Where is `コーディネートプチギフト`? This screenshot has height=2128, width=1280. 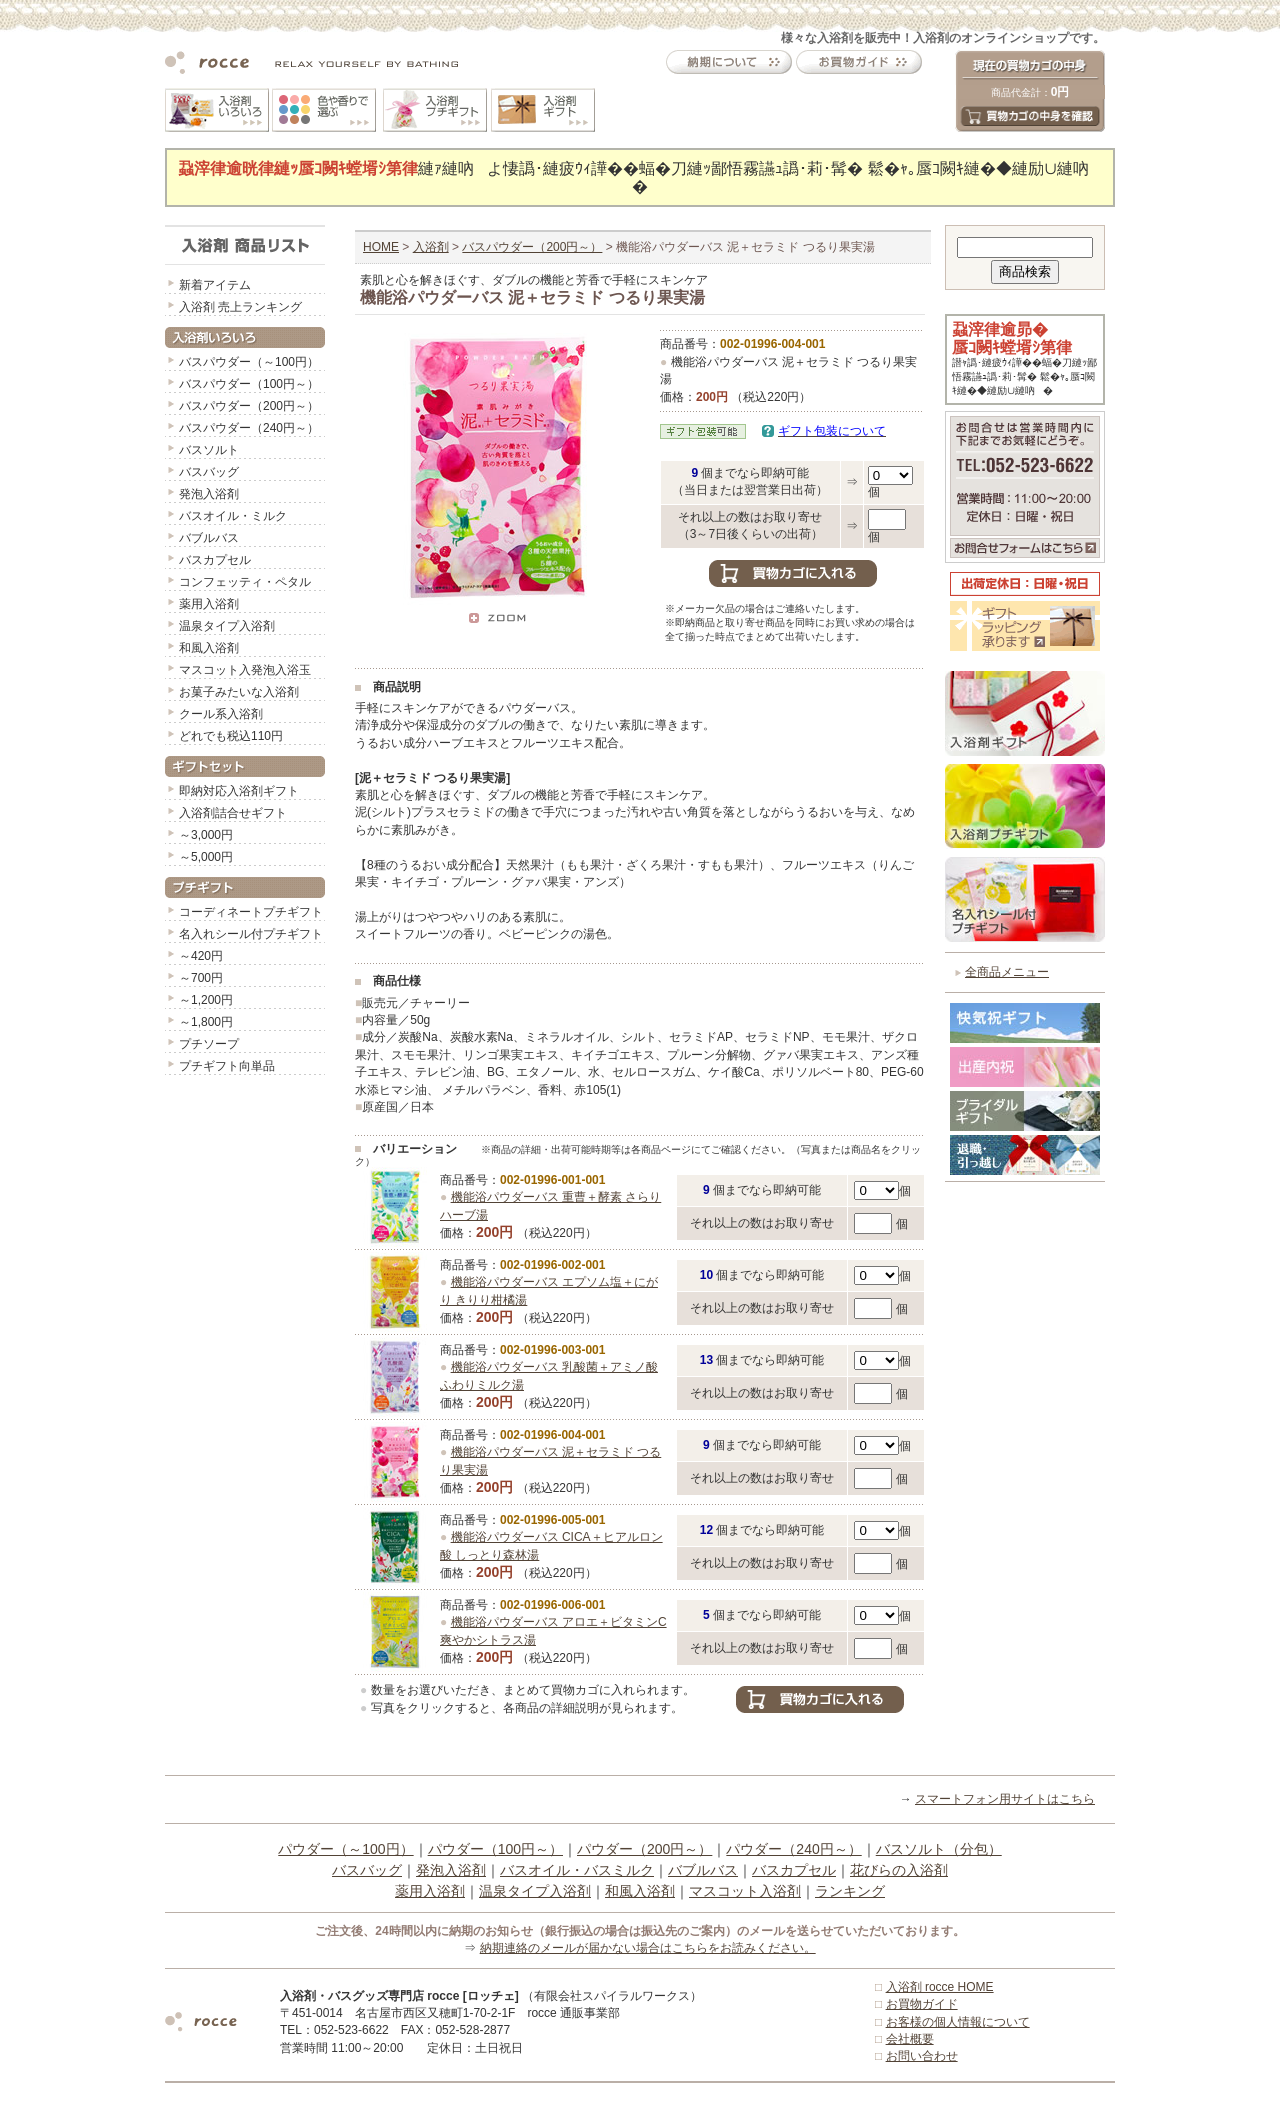 コーディネートプチギフト is located at coordinates (251, 912).